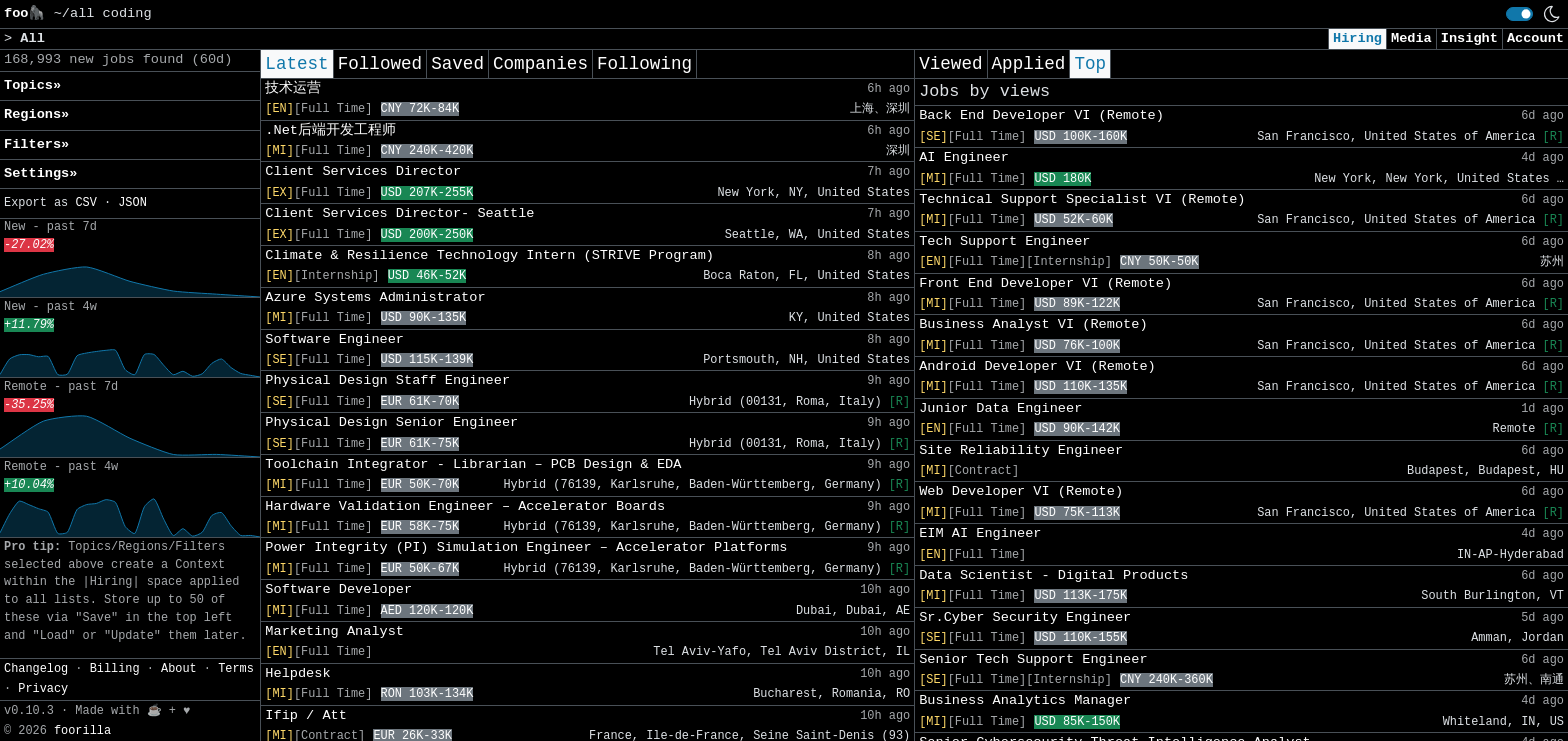  What do you see at coordinates (236, 669) in the screenshot?
I see `Terms` at bounding box center [236, 669].